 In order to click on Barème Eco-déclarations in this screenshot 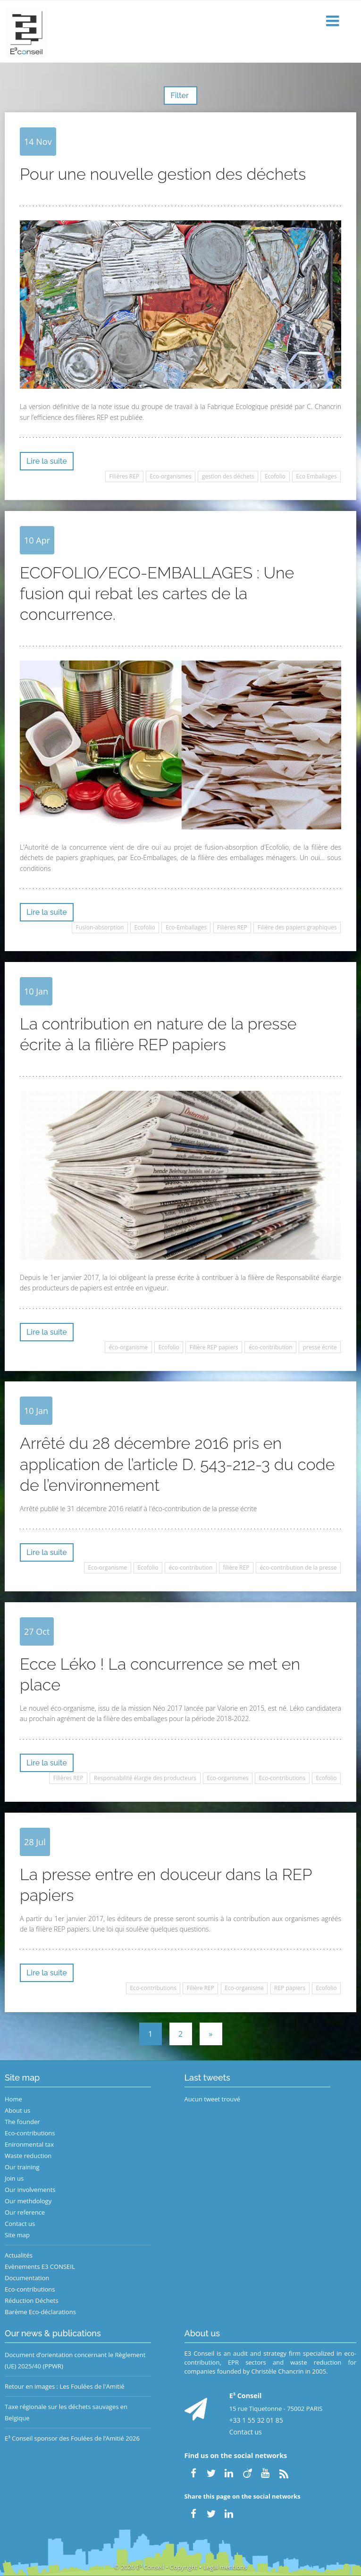, I will do `click(40, 2312)`.